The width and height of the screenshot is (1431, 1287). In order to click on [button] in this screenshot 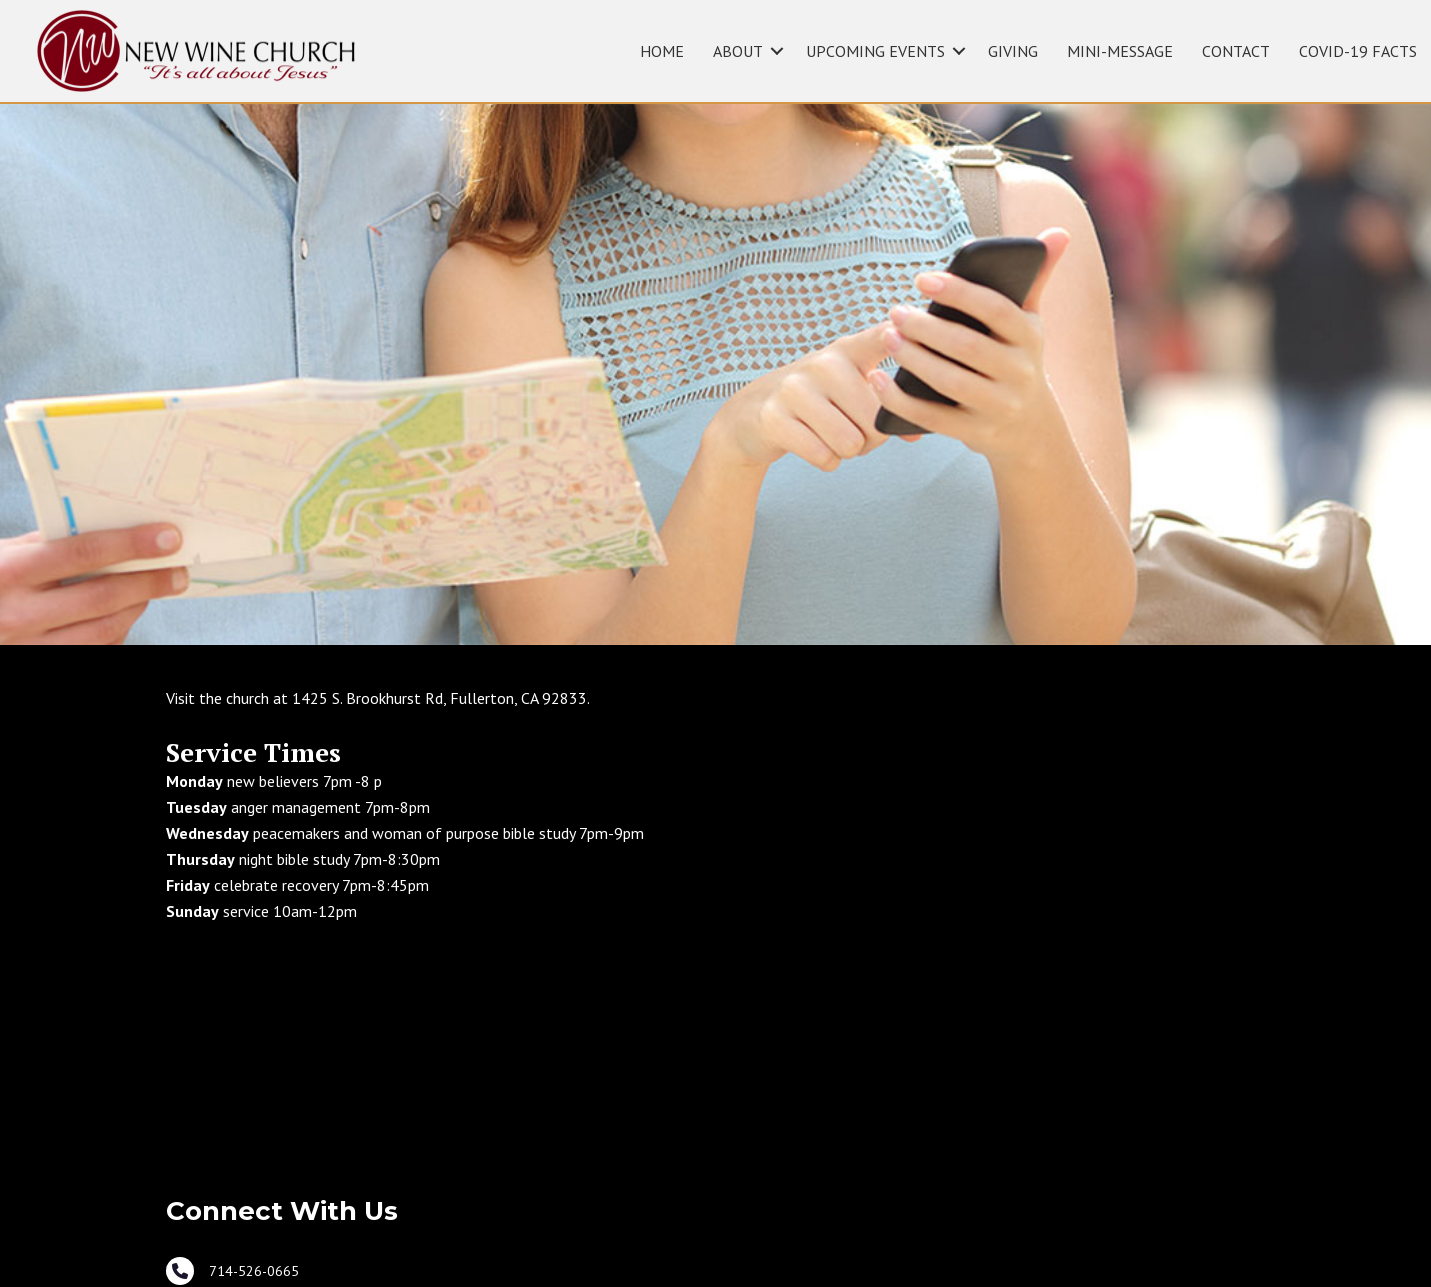, I will do `click(777, 51)`.